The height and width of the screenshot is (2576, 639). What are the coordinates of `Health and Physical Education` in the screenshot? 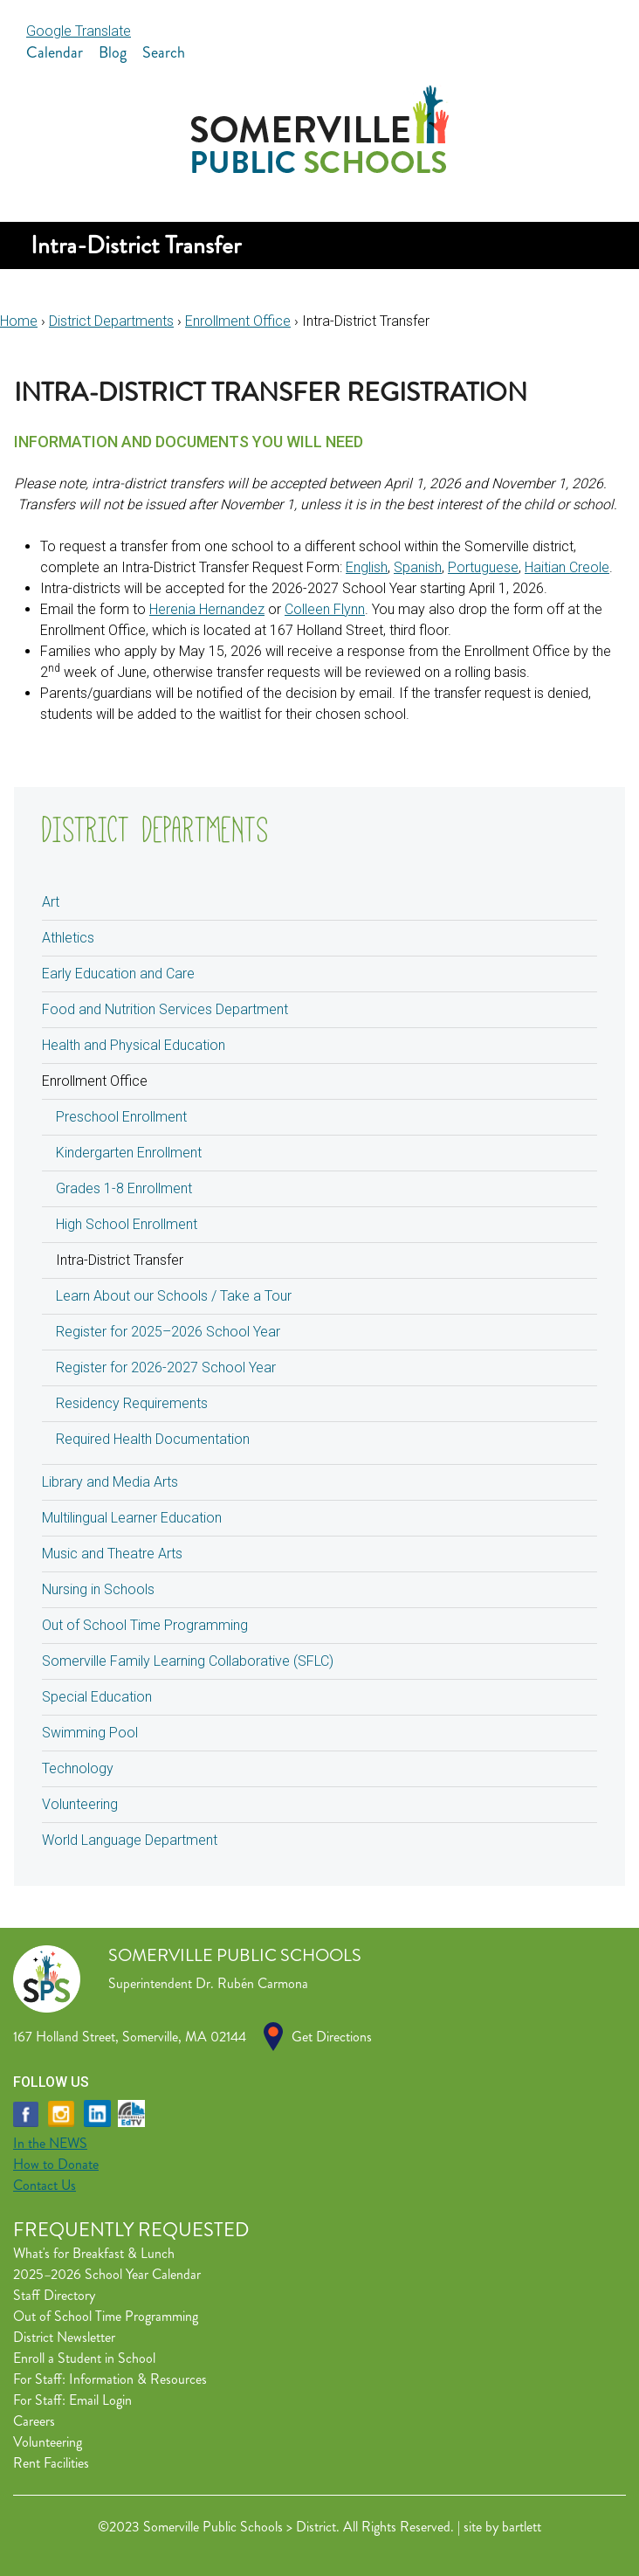 It's located at (133, 1045).